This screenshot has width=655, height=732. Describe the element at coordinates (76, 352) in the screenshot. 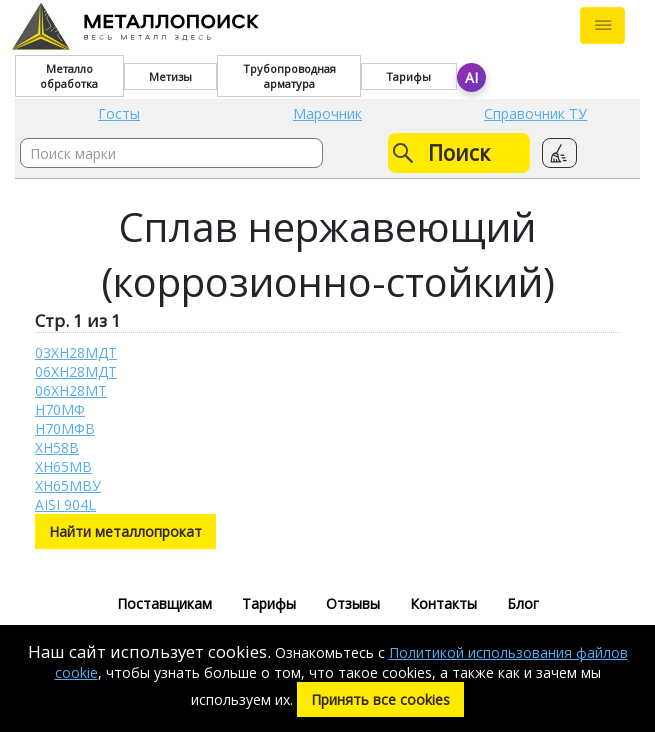

I see `03ХН28МДТ` at that location.